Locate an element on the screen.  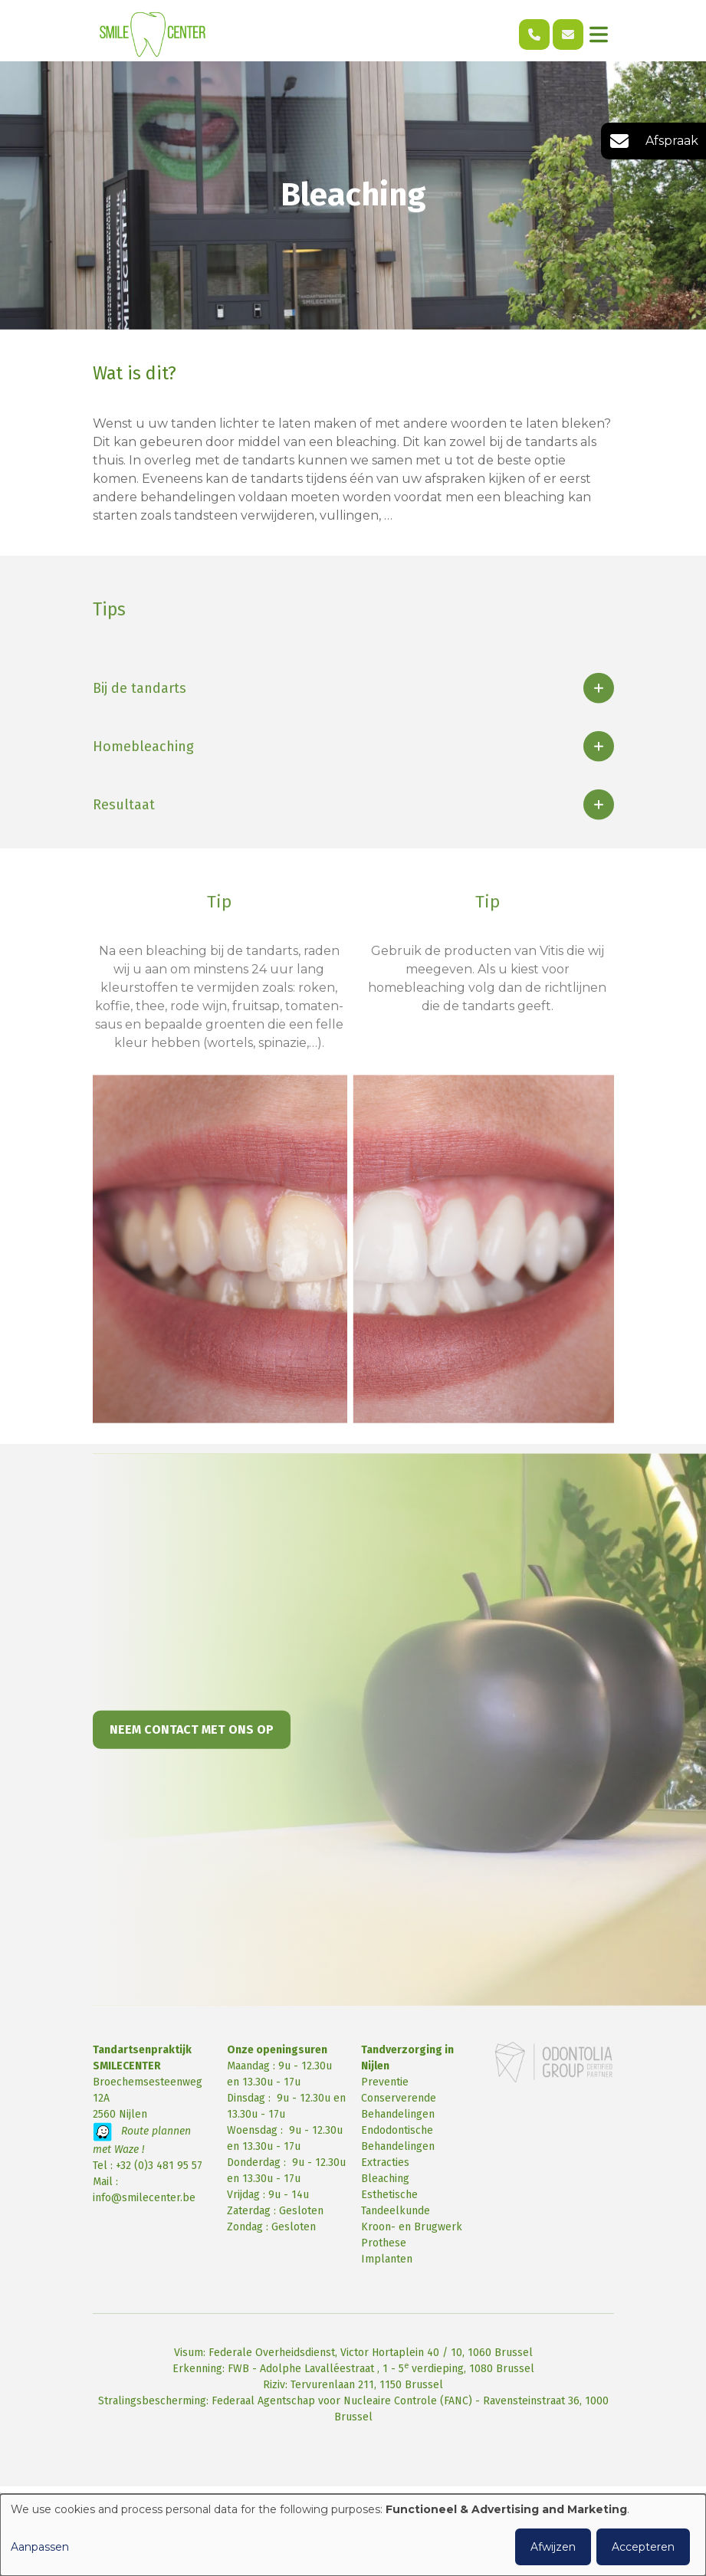
[Toggle navigation] is located at coordinates (598, 34).